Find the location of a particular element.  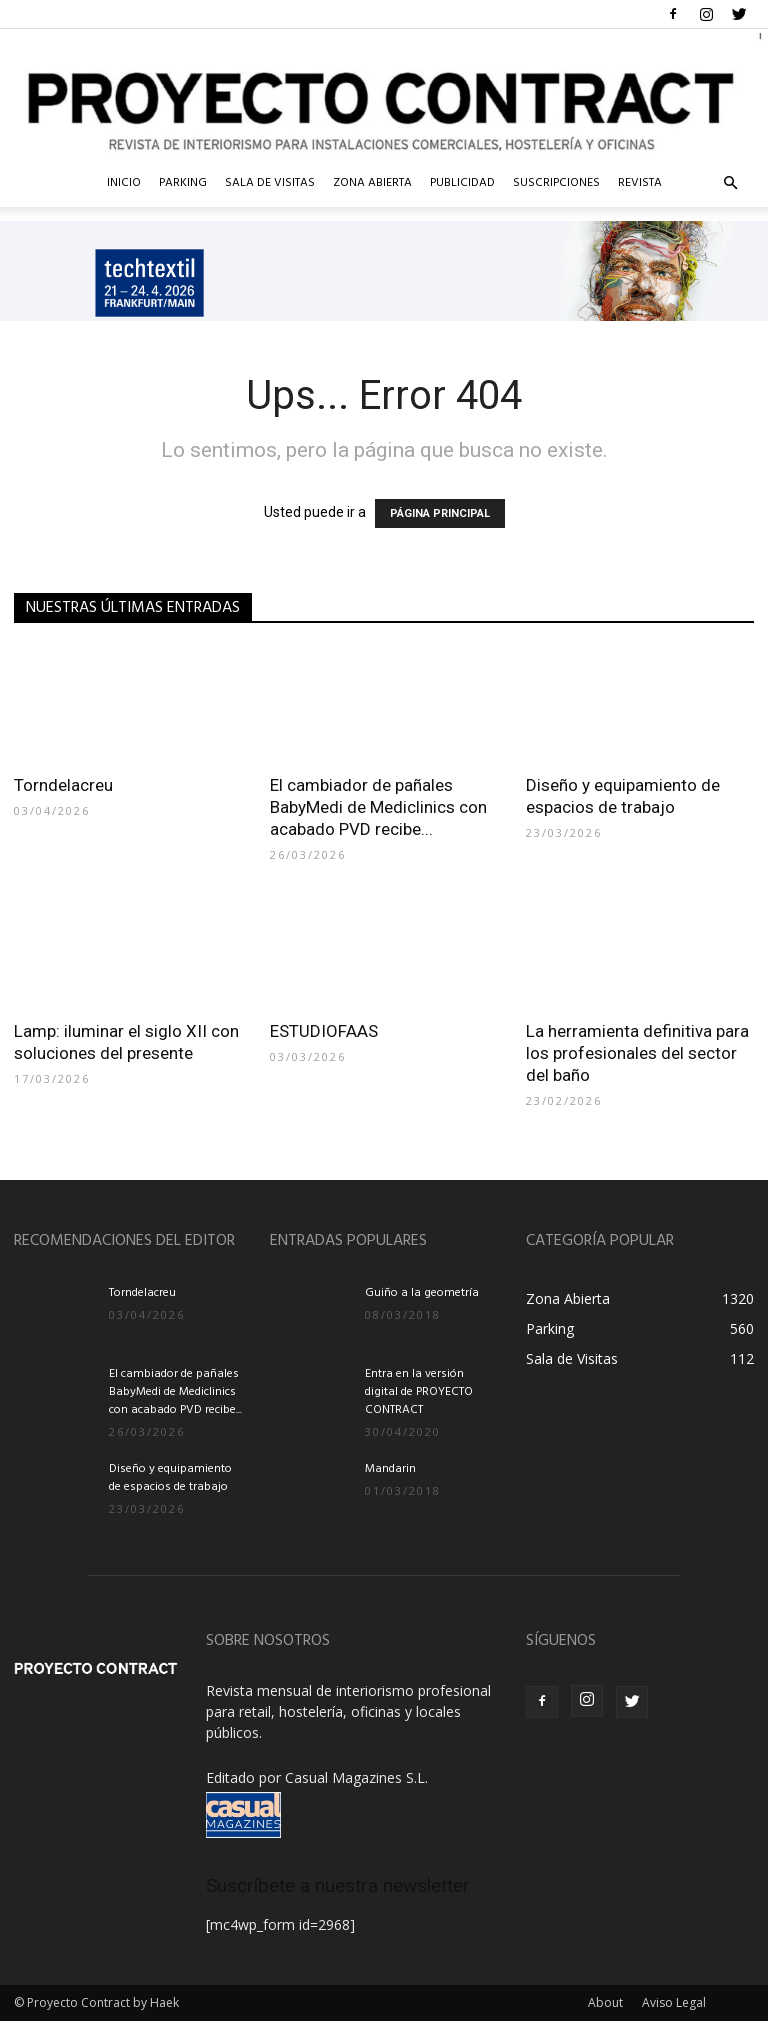

Mandarin is located at coordinates (390, 1469).